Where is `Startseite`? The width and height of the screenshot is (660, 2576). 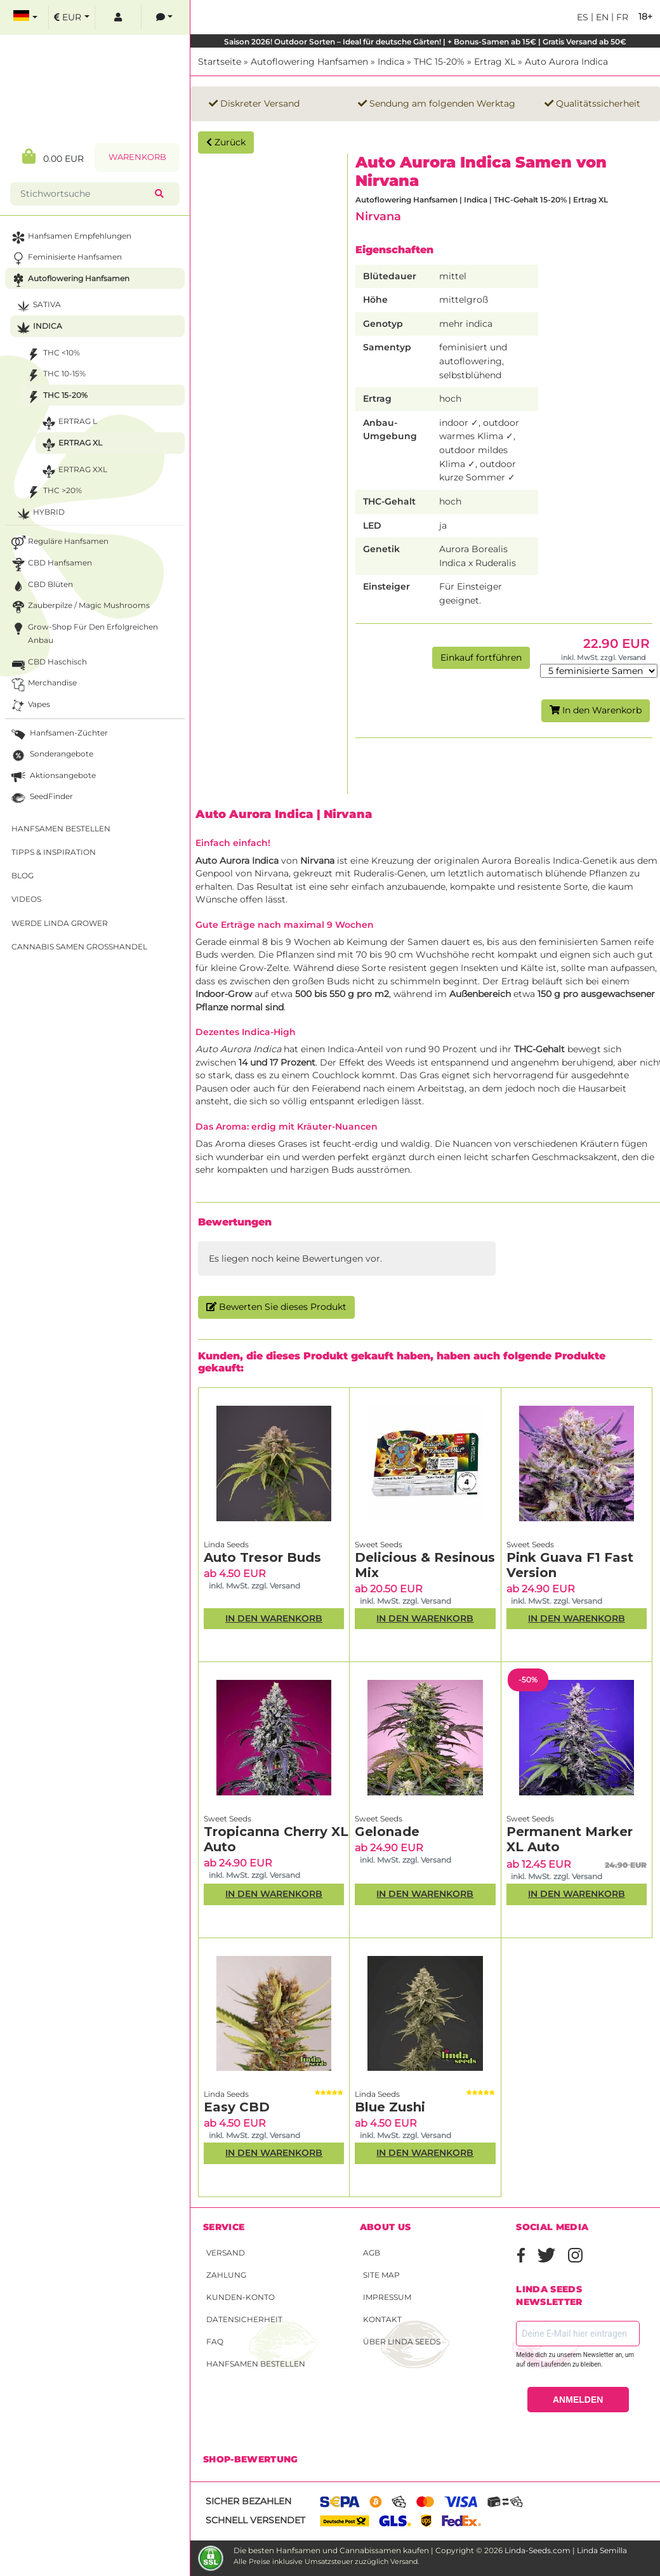
Startseite is located at coordinates (219, 61).